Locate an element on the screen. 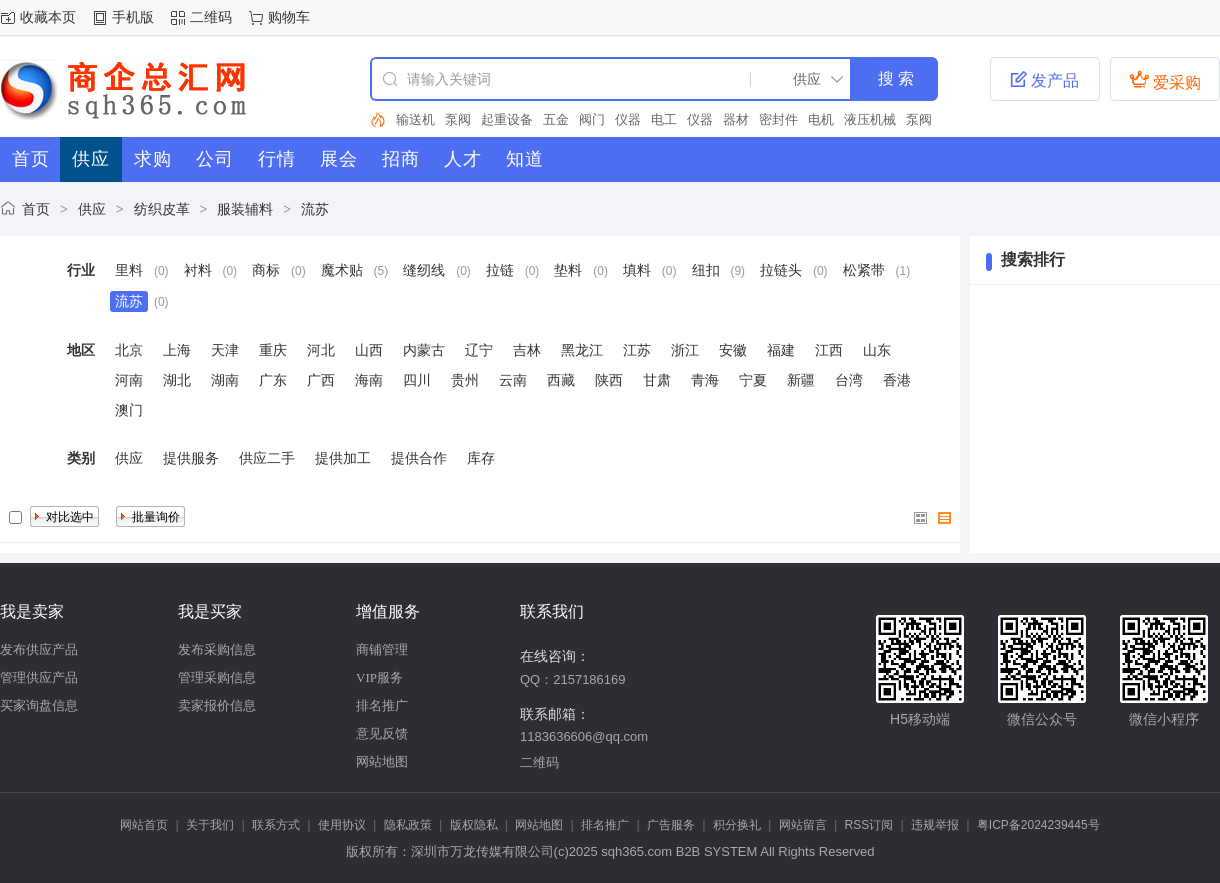 The width and height of the screenshot is (1220, 883). 青海 is located at coordinates (705, 380).